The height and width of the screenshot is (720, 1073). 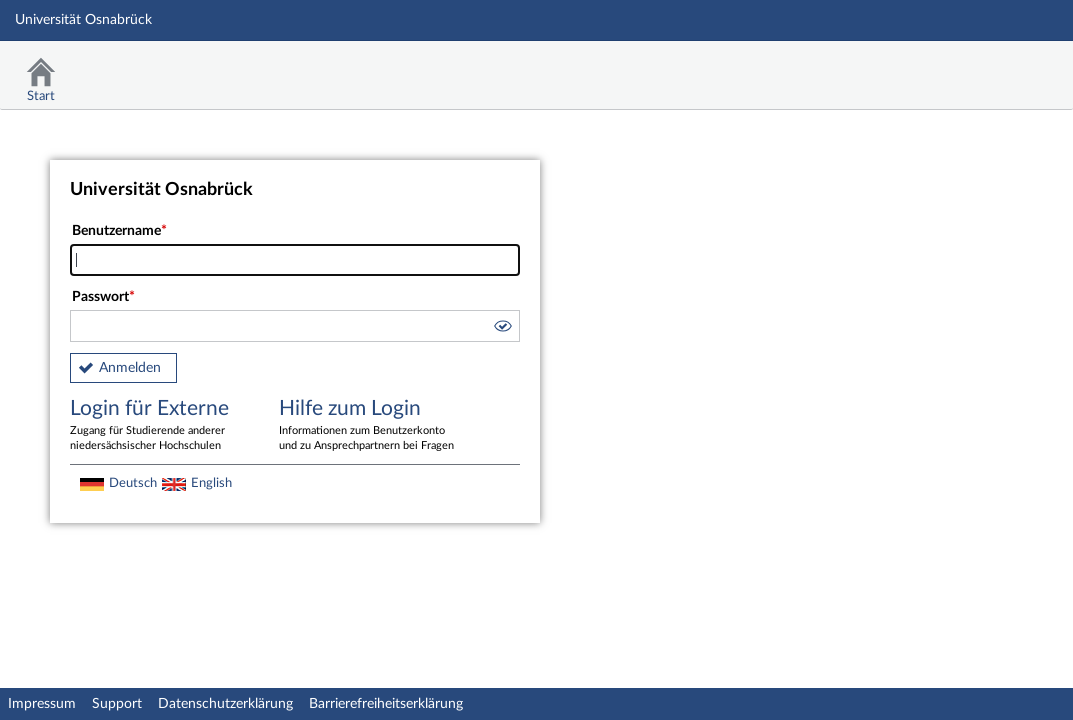 I want to click on Datenschutzerklärung, so click(x=225, y=704).